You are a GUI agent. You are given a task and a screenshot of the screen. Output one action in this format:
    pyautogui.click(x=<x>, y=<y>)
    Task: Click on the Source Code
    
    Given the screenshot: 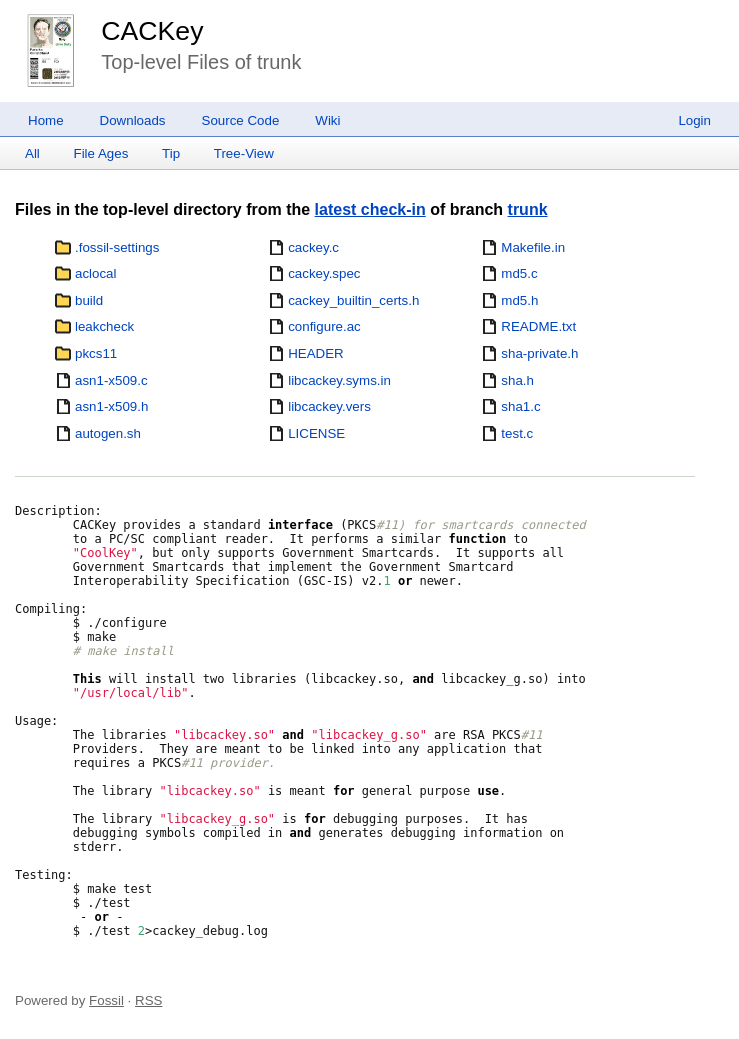 What is the action you would take?
    pyautogui.click(x=241, y=120)
    